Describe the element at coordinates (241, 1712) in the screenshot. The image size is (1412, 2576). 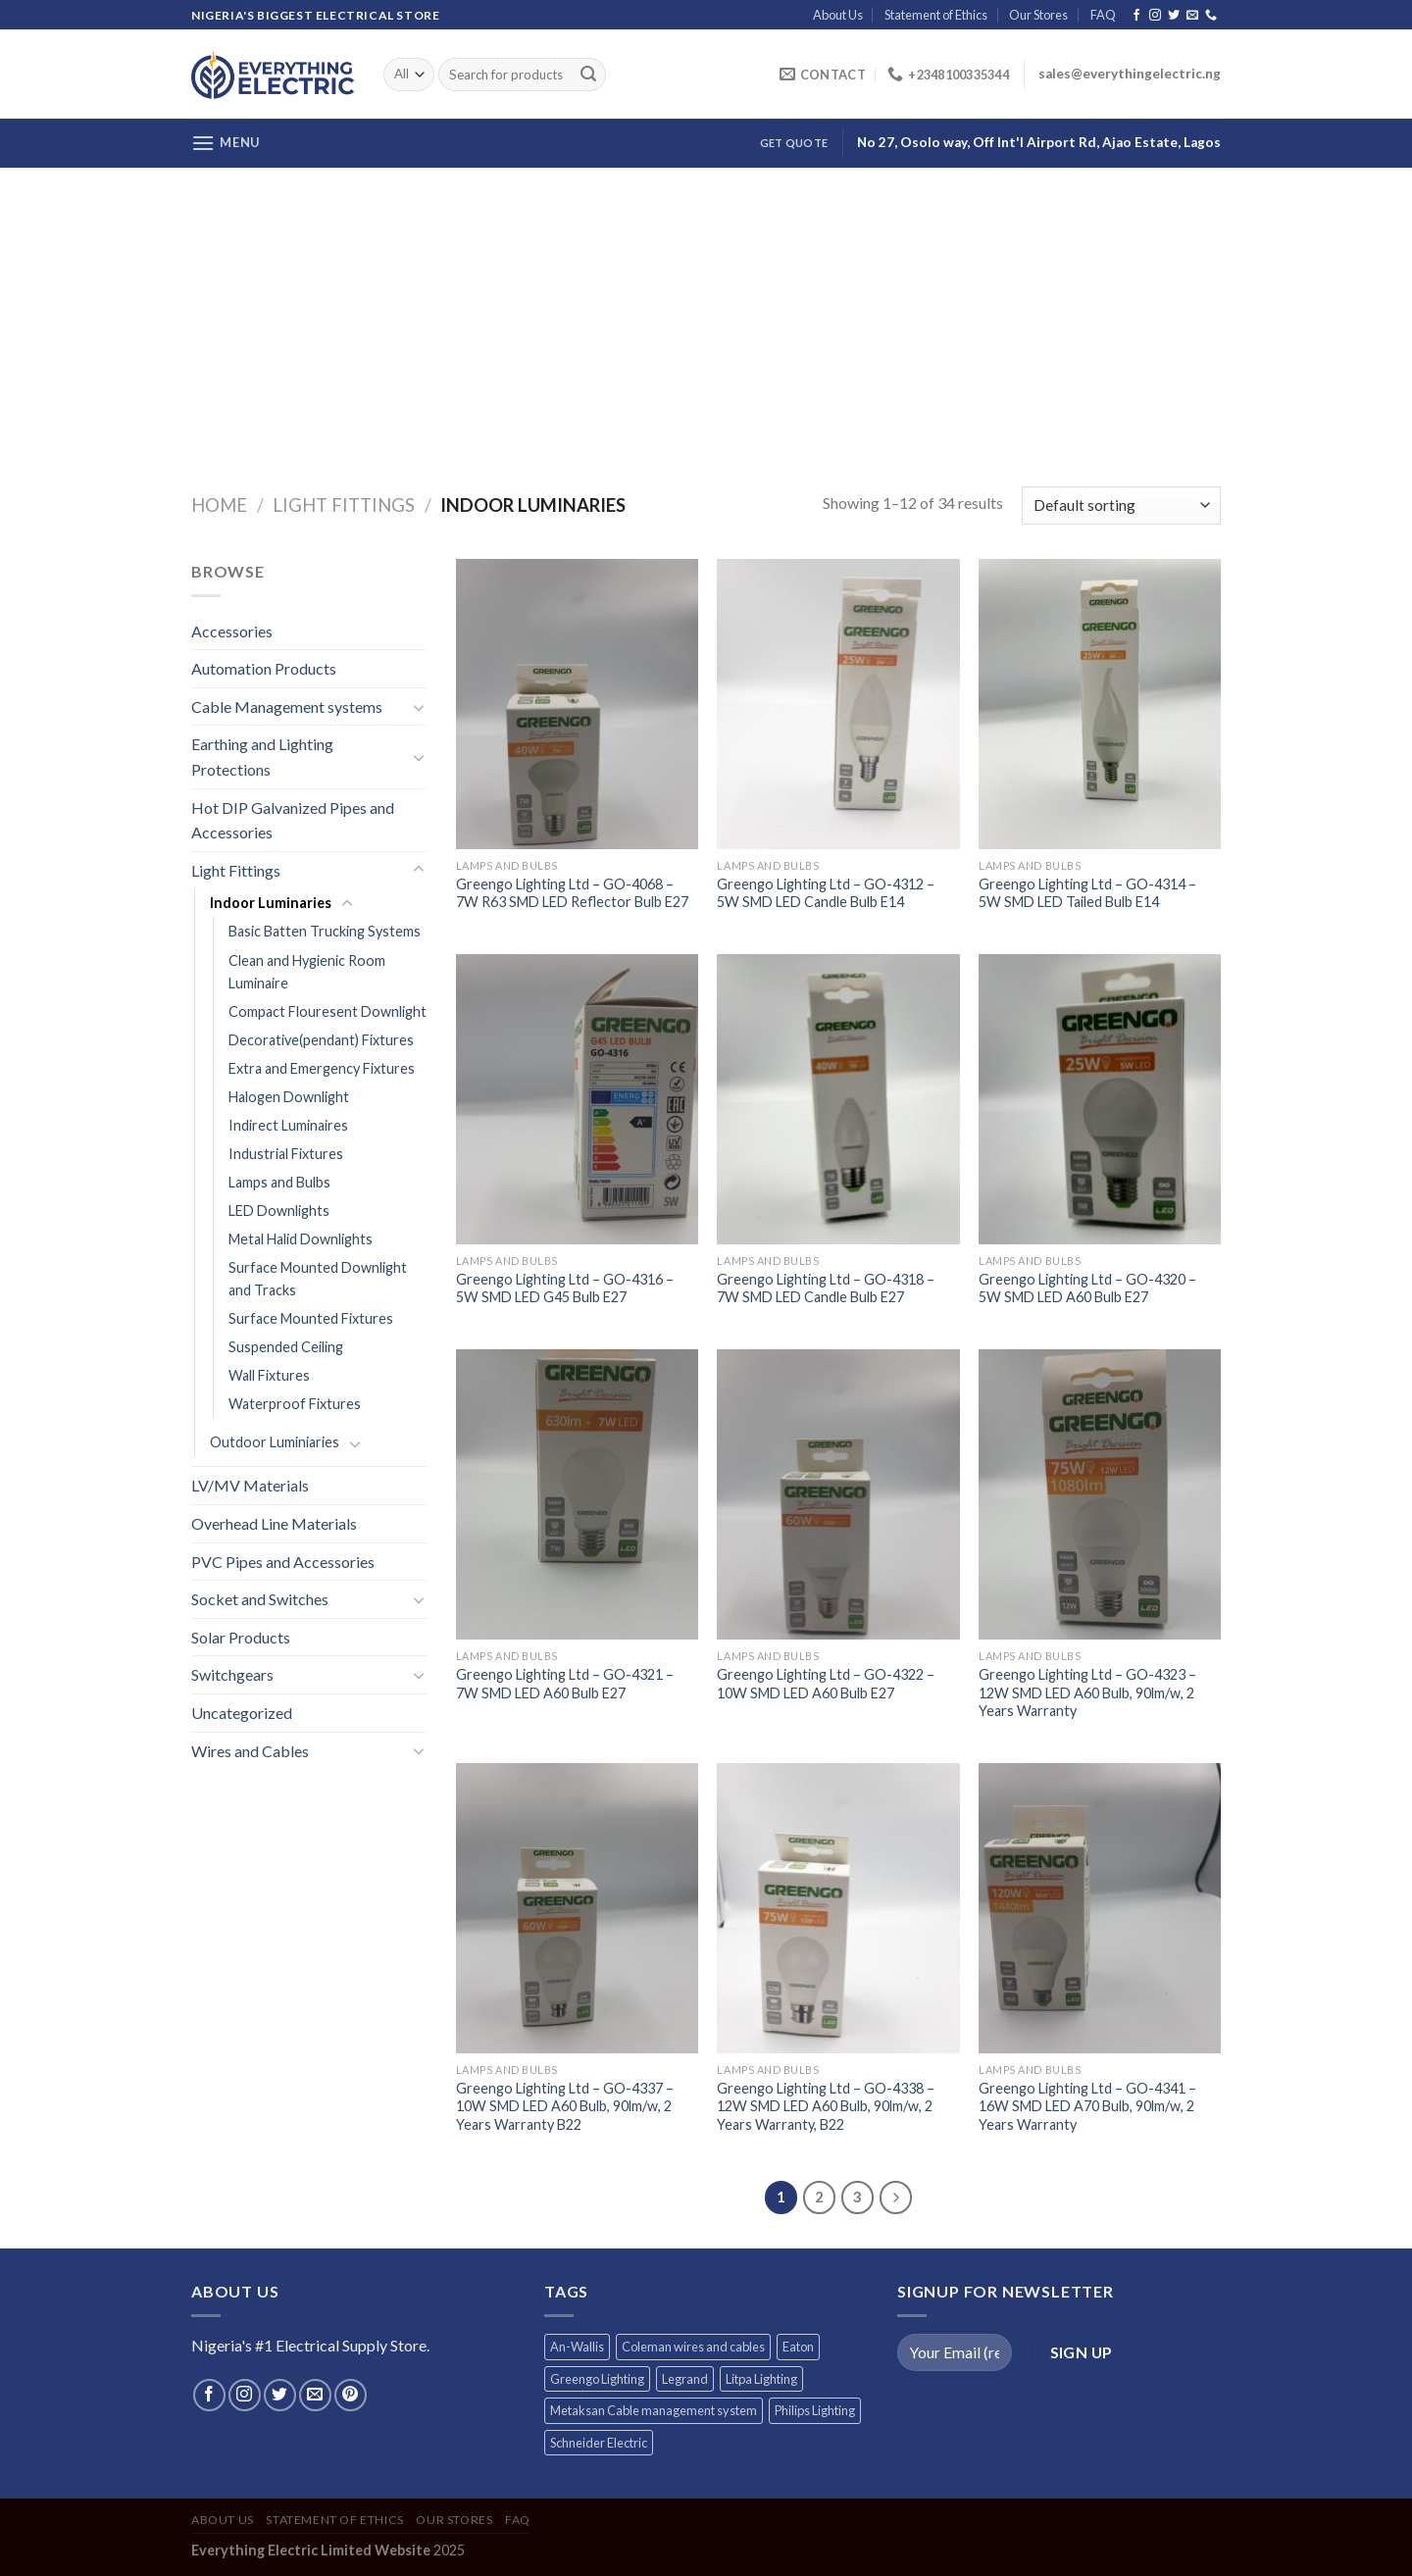
I see `Uncategorized` at that location.